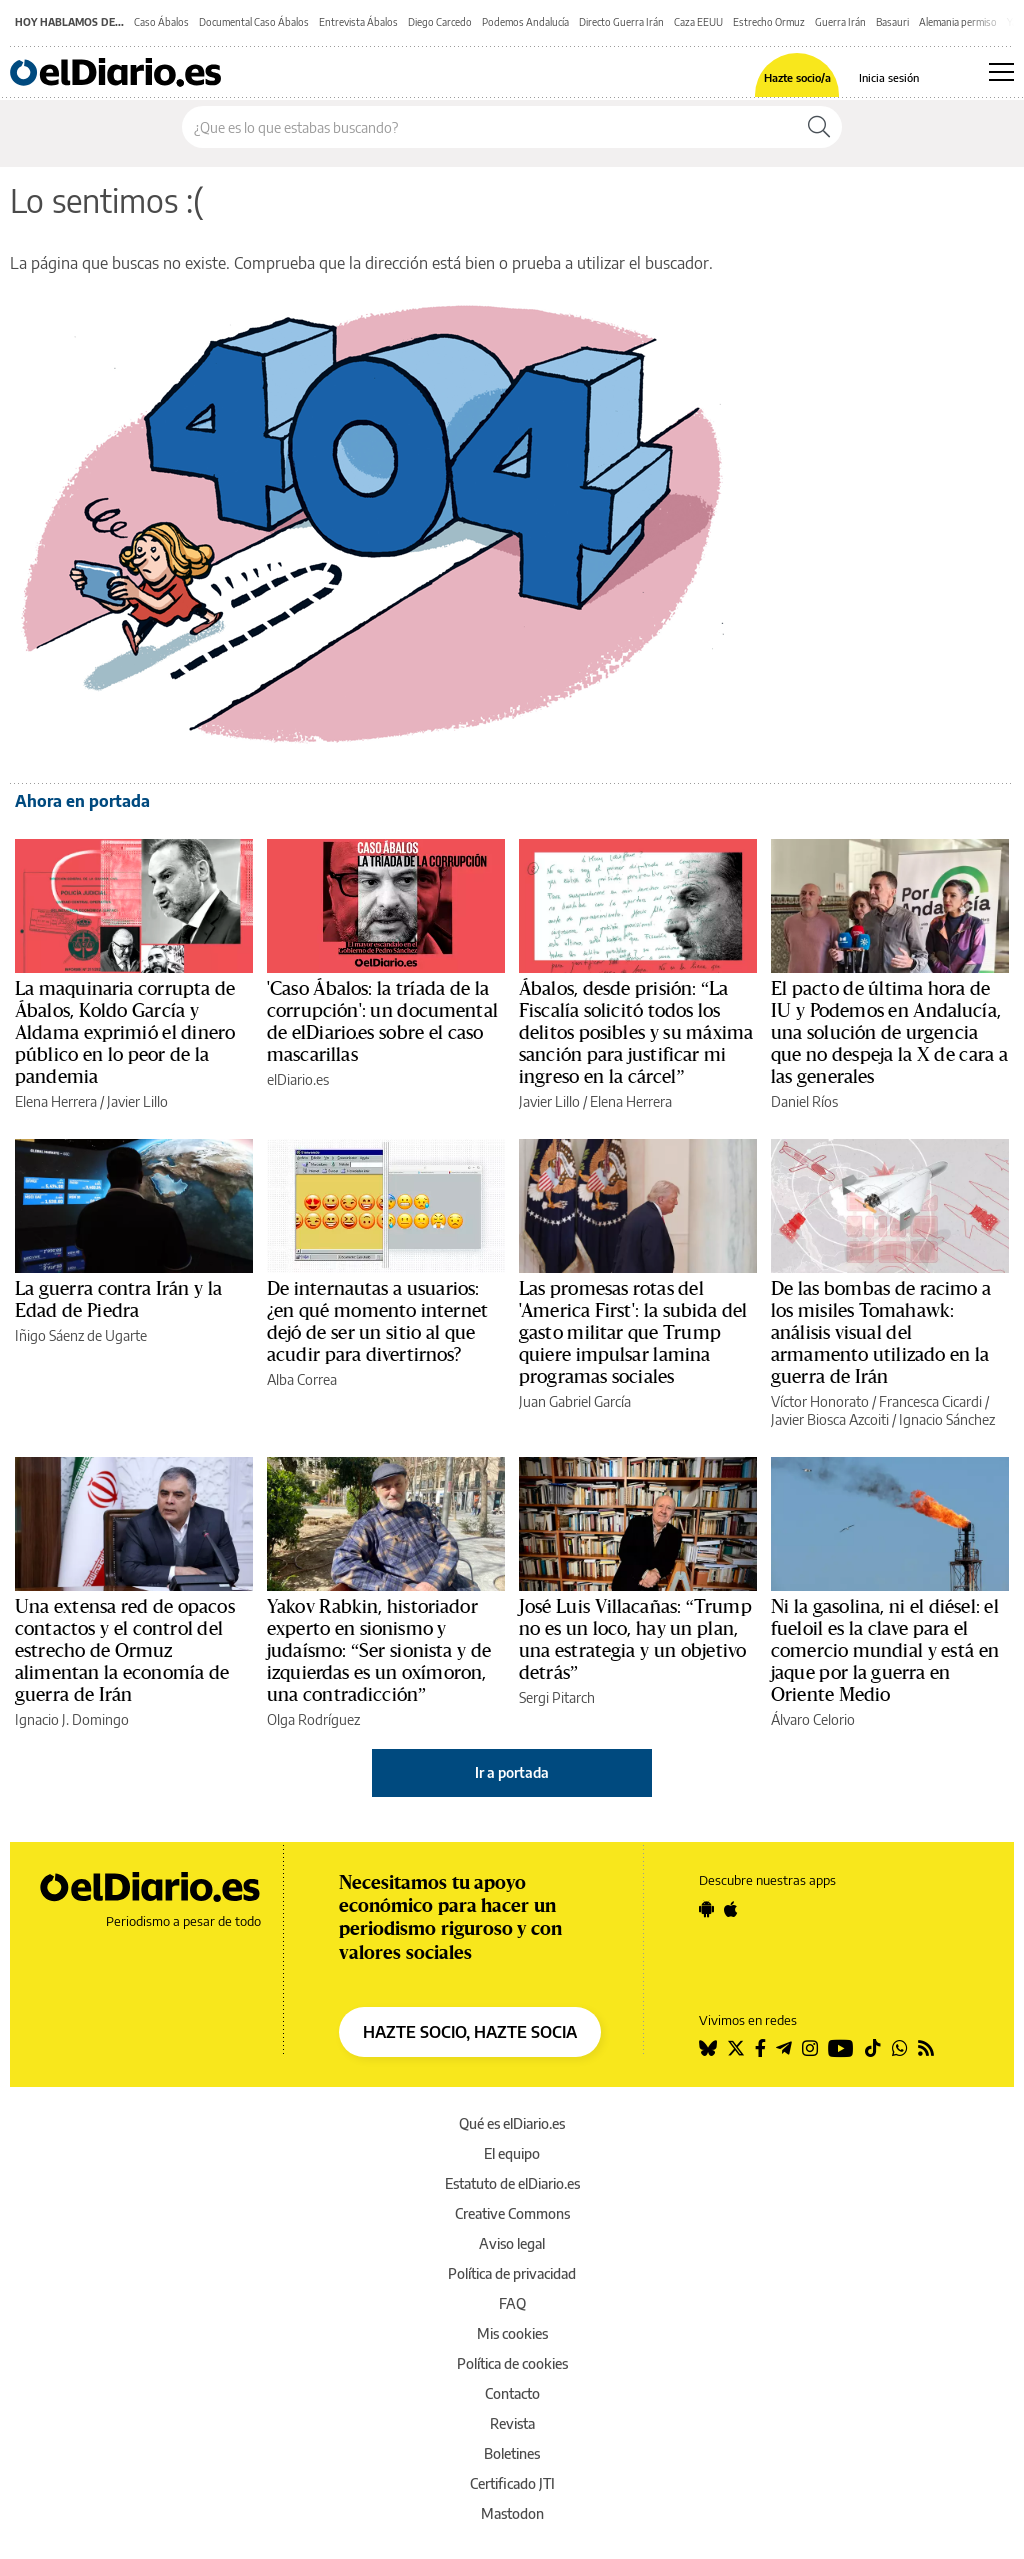 Image resolution: width=1024 pixels, height=2559 pixels. I want to click on Política de cookies, so click(512, 2363).